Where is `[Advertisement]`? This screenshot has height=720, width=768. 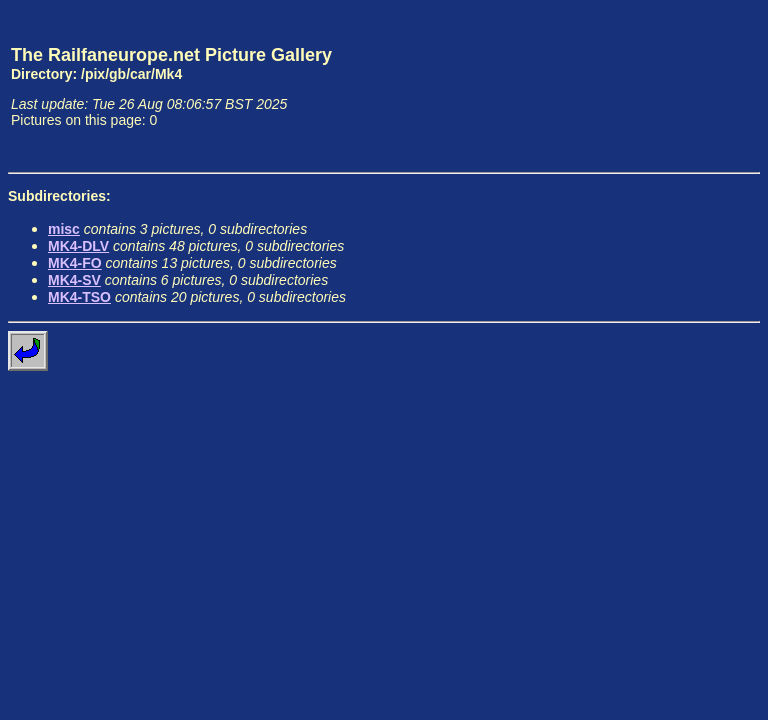 [Advertisement] is located at coordinates (667, 86).